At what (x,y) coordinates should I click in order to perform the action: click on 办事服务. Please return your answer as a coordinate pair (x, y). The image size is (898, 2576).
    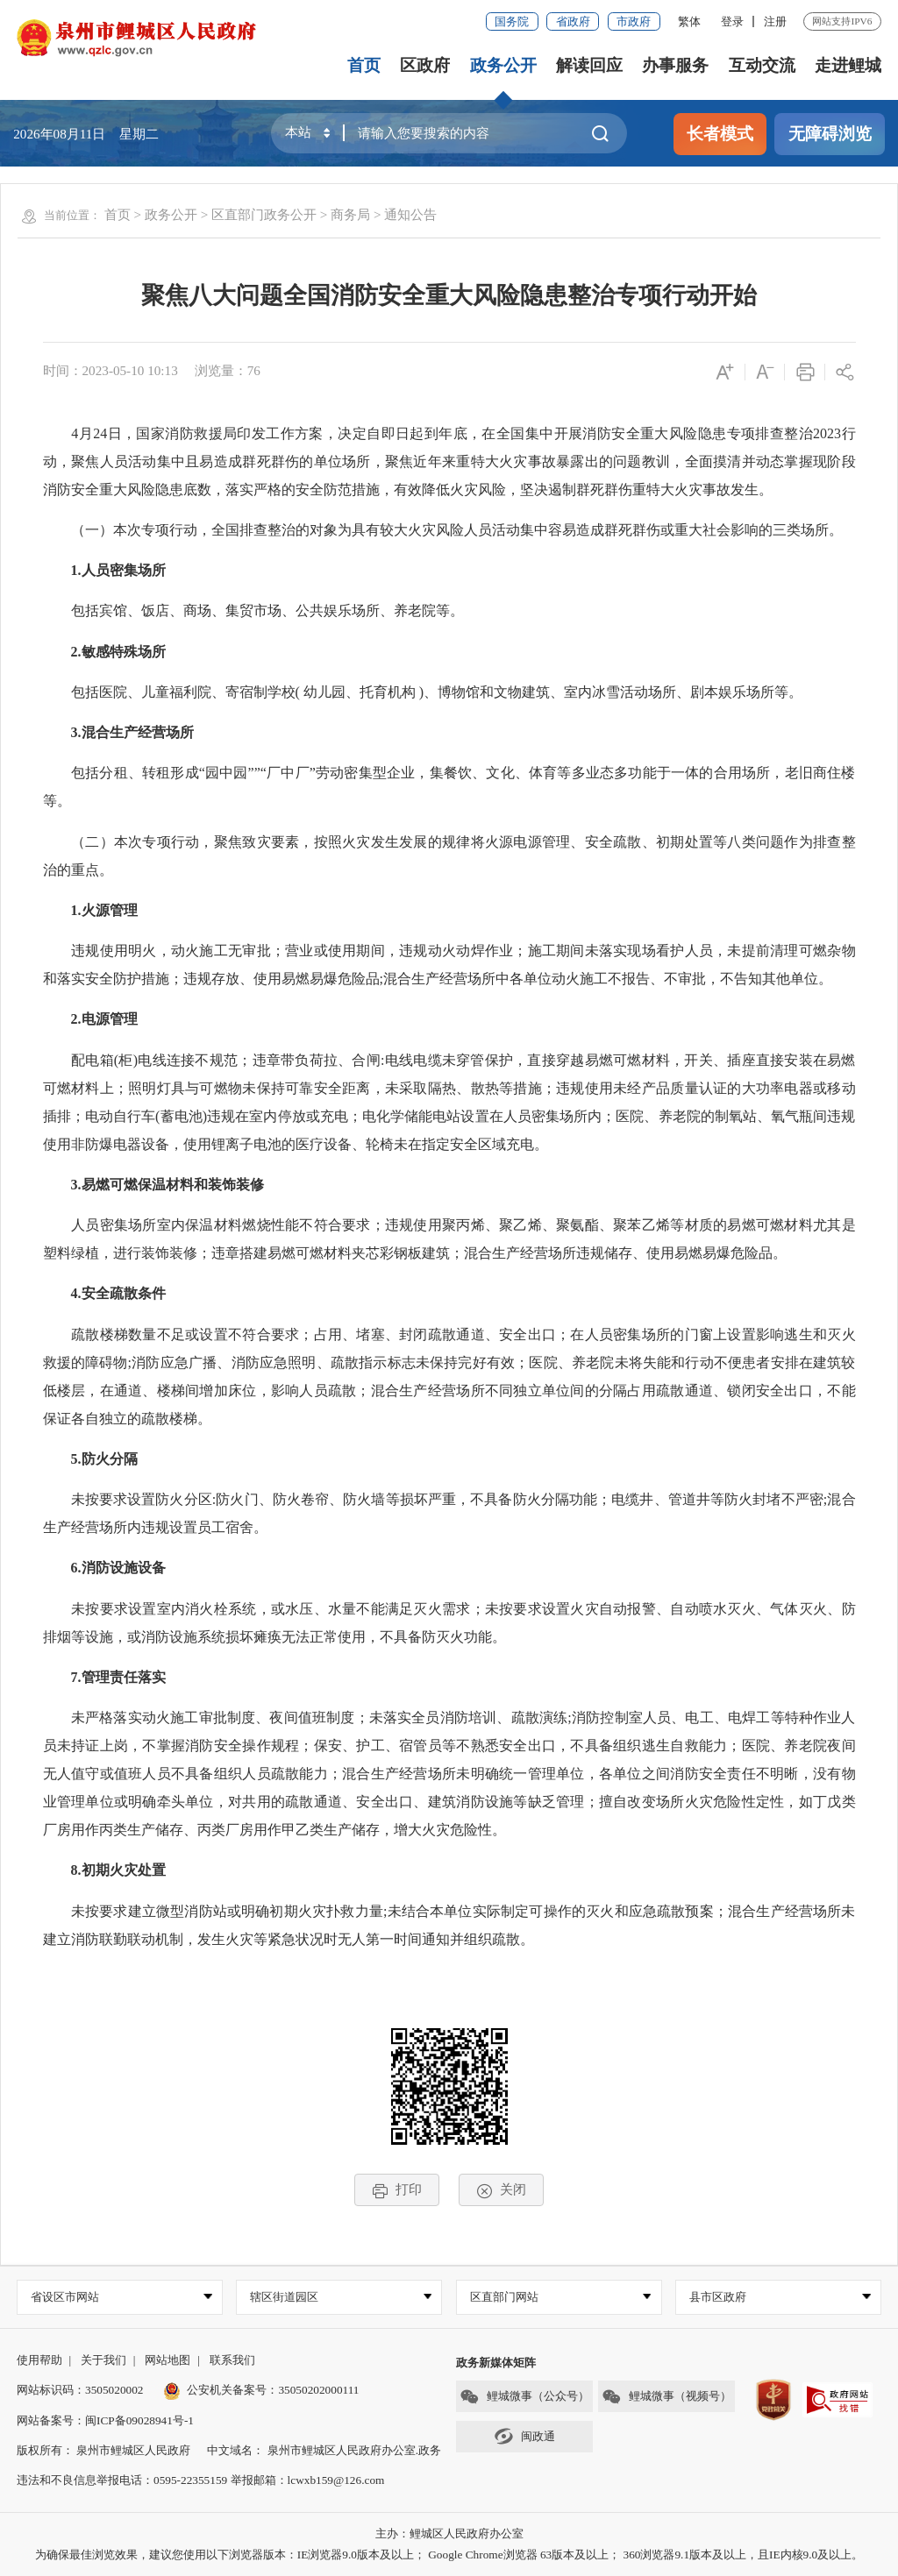
    Looking at the image, I should click on (675, 65).